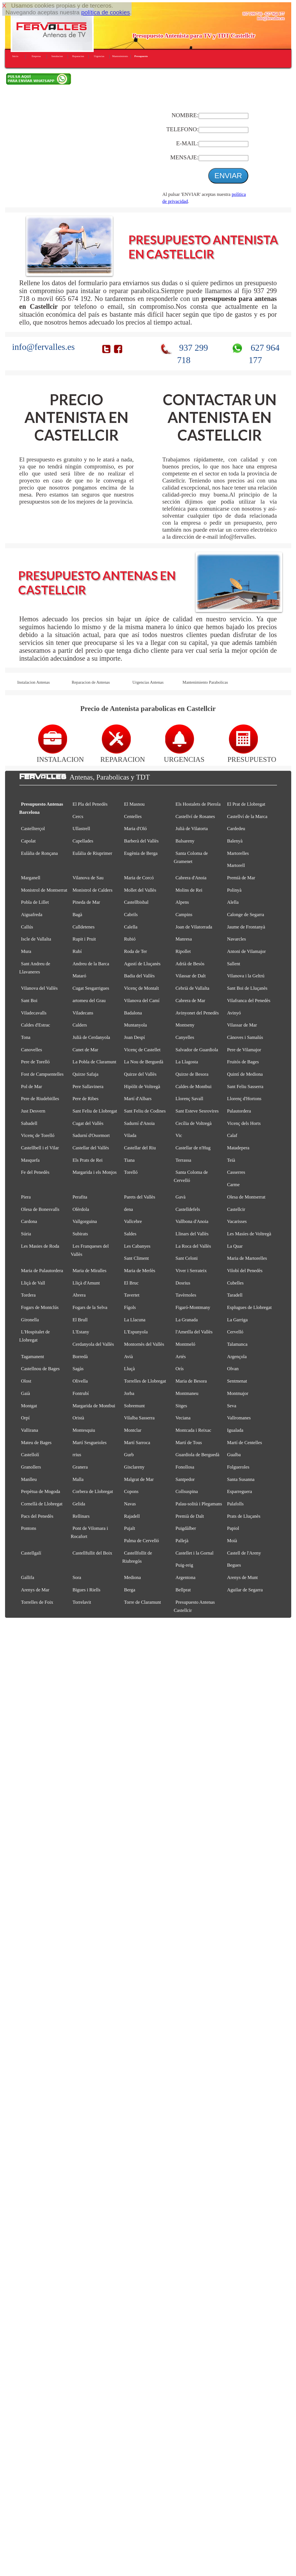  Describe the element at coordinates (141, 1000) in the screenshot. I see `Vilanova del Camí` at that location.